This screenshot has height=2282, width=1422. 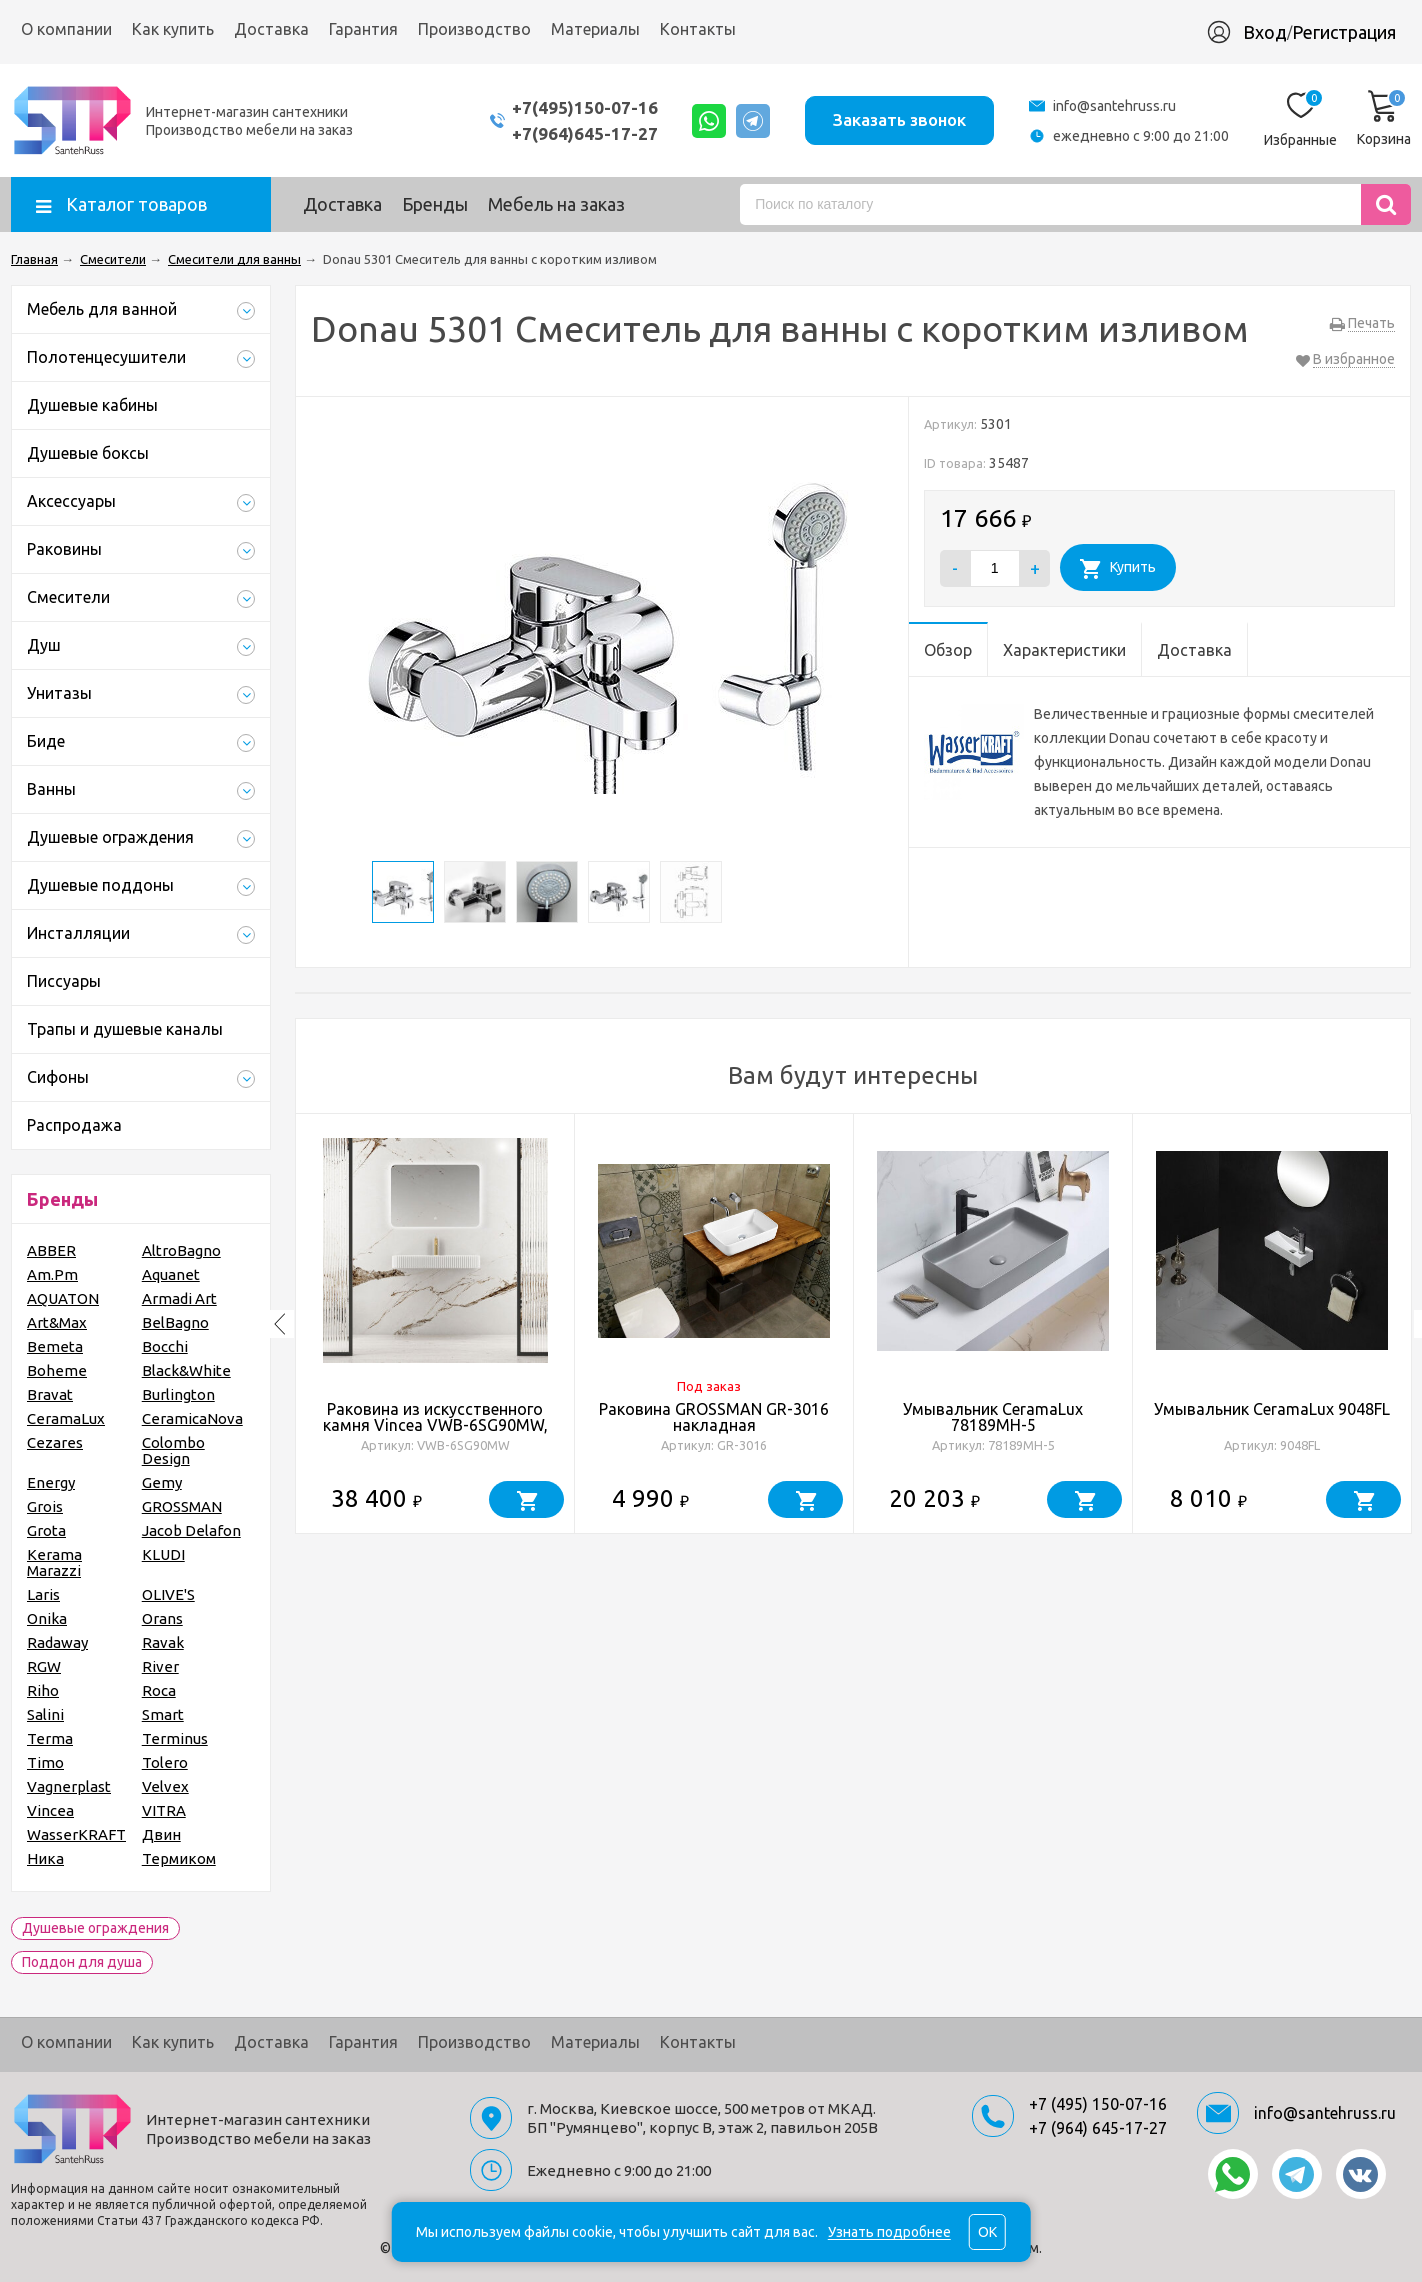 What do you see at coordinates (47, 1618) in the screenshot?
I see `Onika` at bounding box center [47, 1618].